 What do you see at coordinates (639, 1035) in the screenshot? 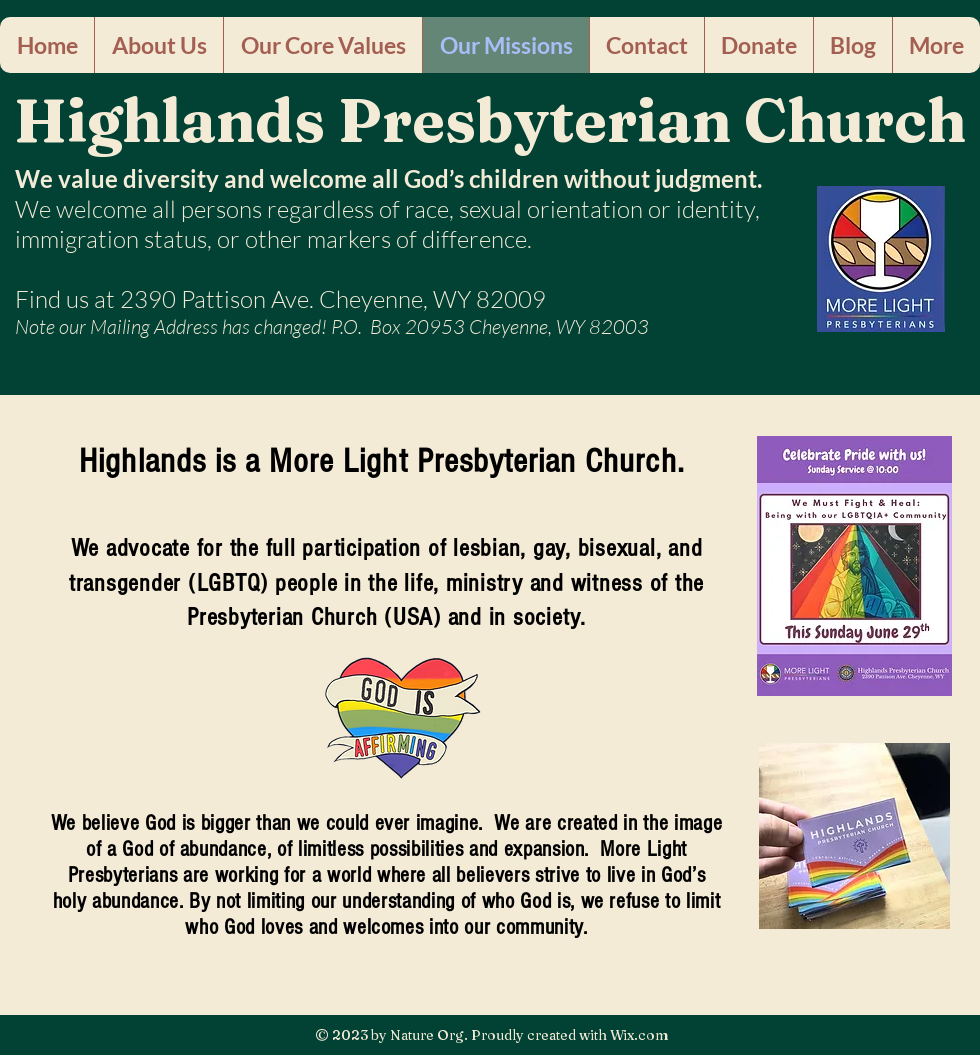
I see `Wix.com` at bounding box center [639, 1035].